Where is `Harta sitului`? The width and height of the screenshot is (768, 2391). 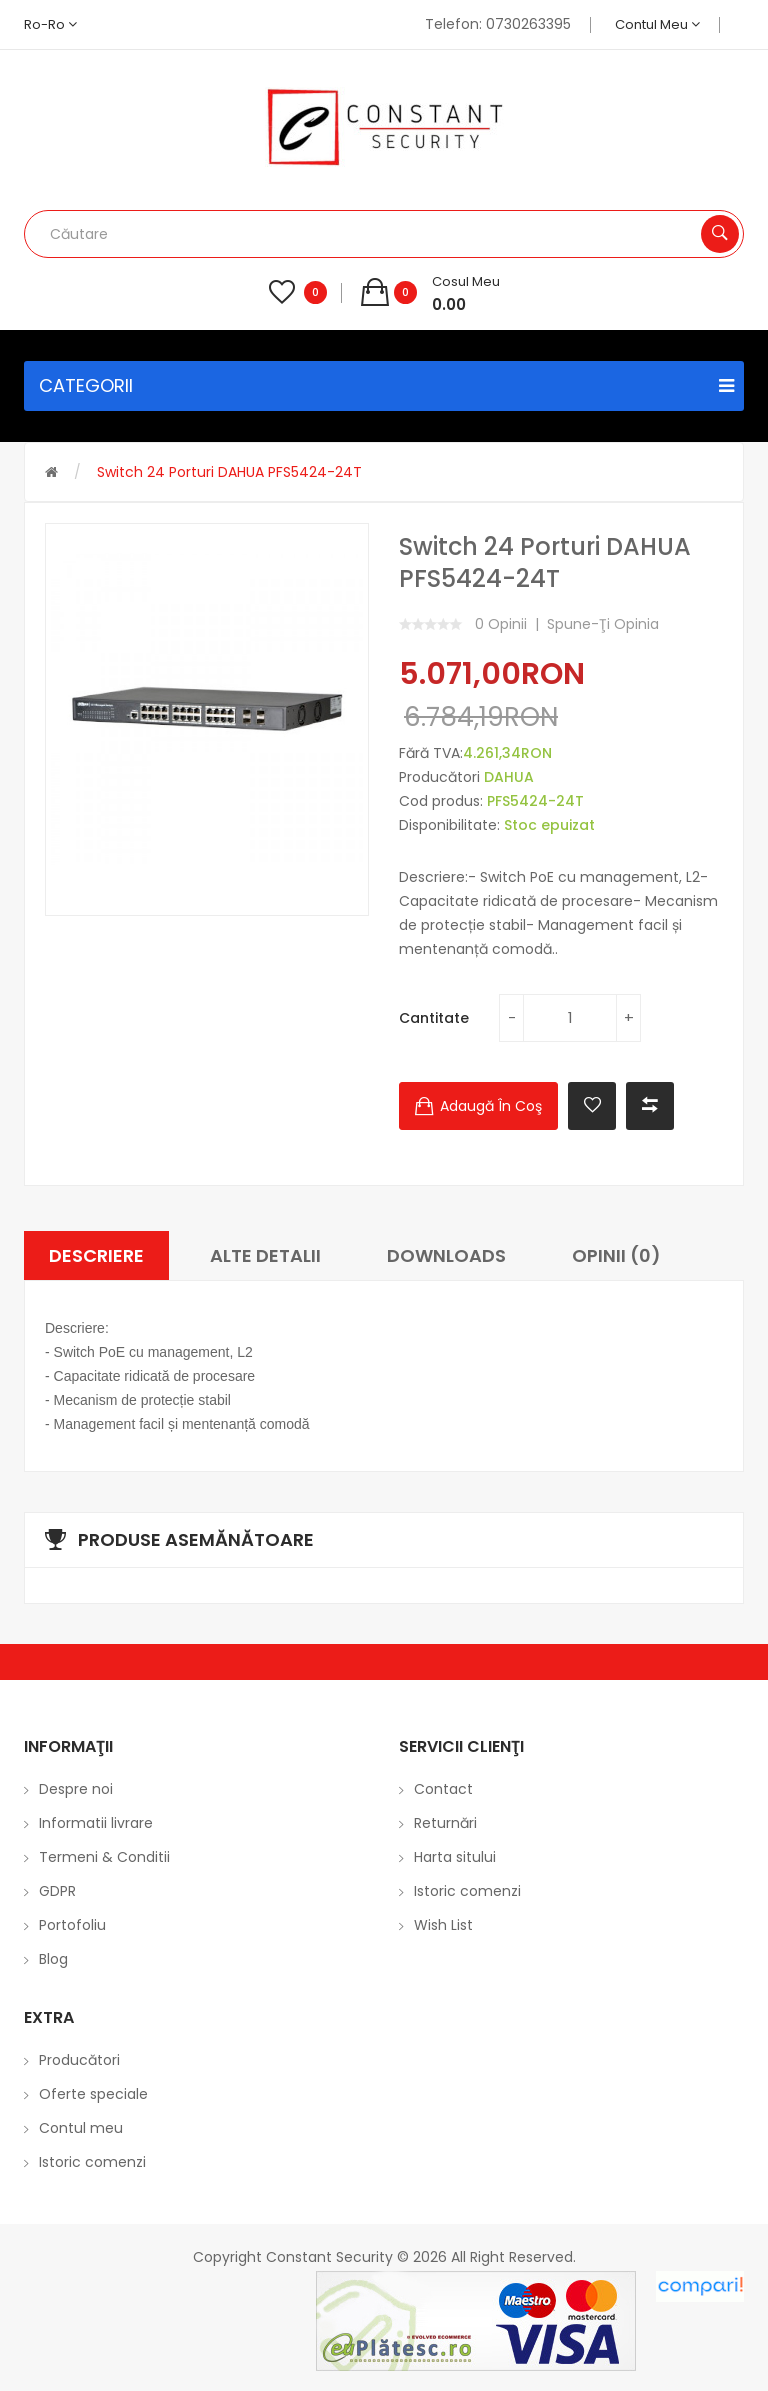
Harta sitului is located at coordinates (455, 1857).